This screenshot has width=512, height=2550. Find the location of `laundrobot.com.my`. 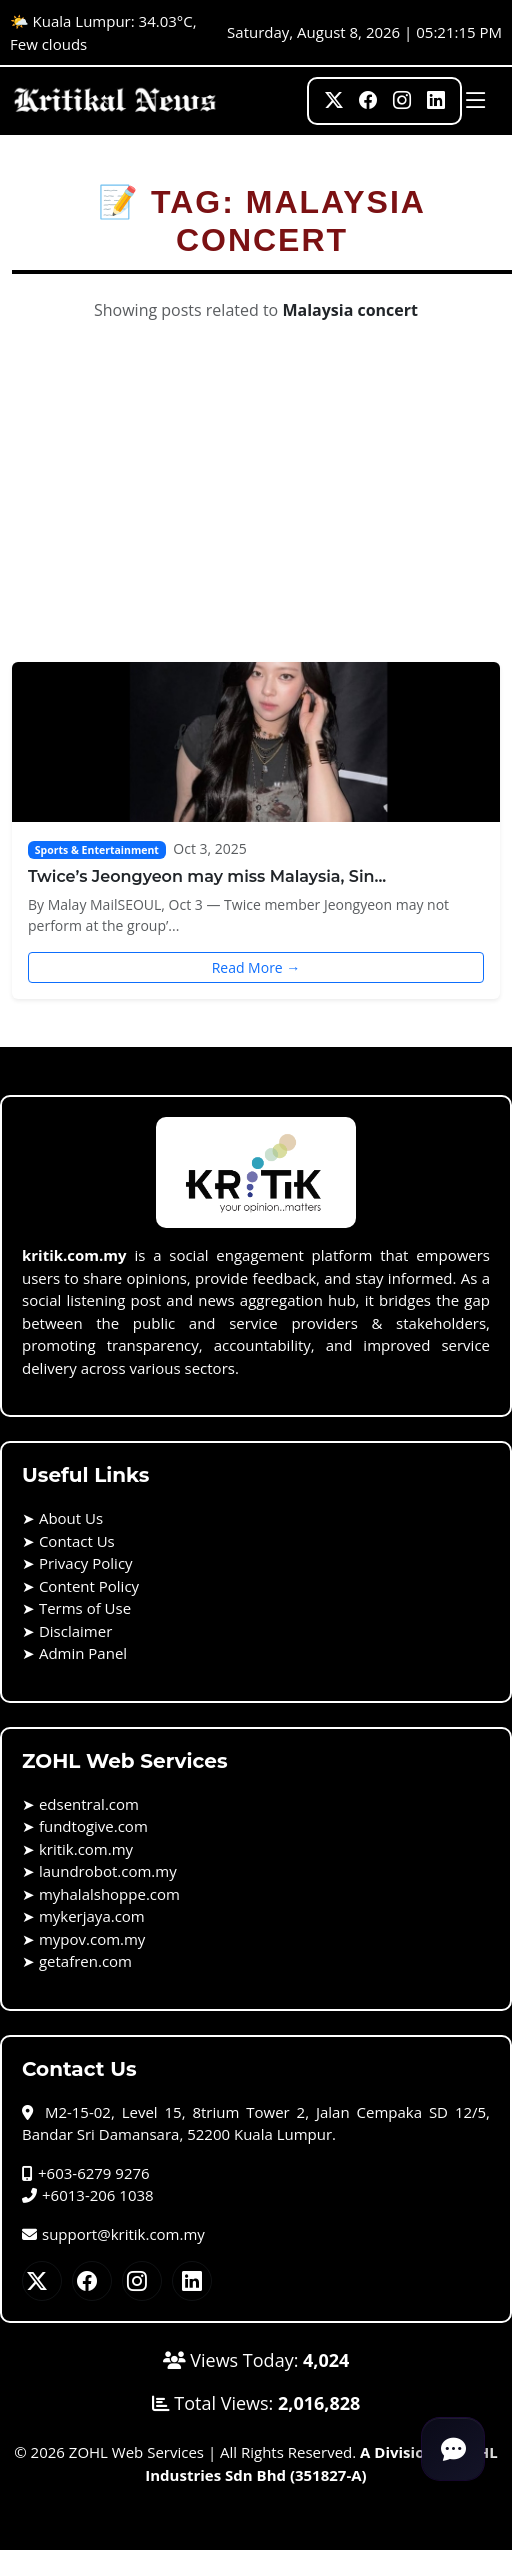

laundrobot.com.my is located at coordinates (108, 1871).